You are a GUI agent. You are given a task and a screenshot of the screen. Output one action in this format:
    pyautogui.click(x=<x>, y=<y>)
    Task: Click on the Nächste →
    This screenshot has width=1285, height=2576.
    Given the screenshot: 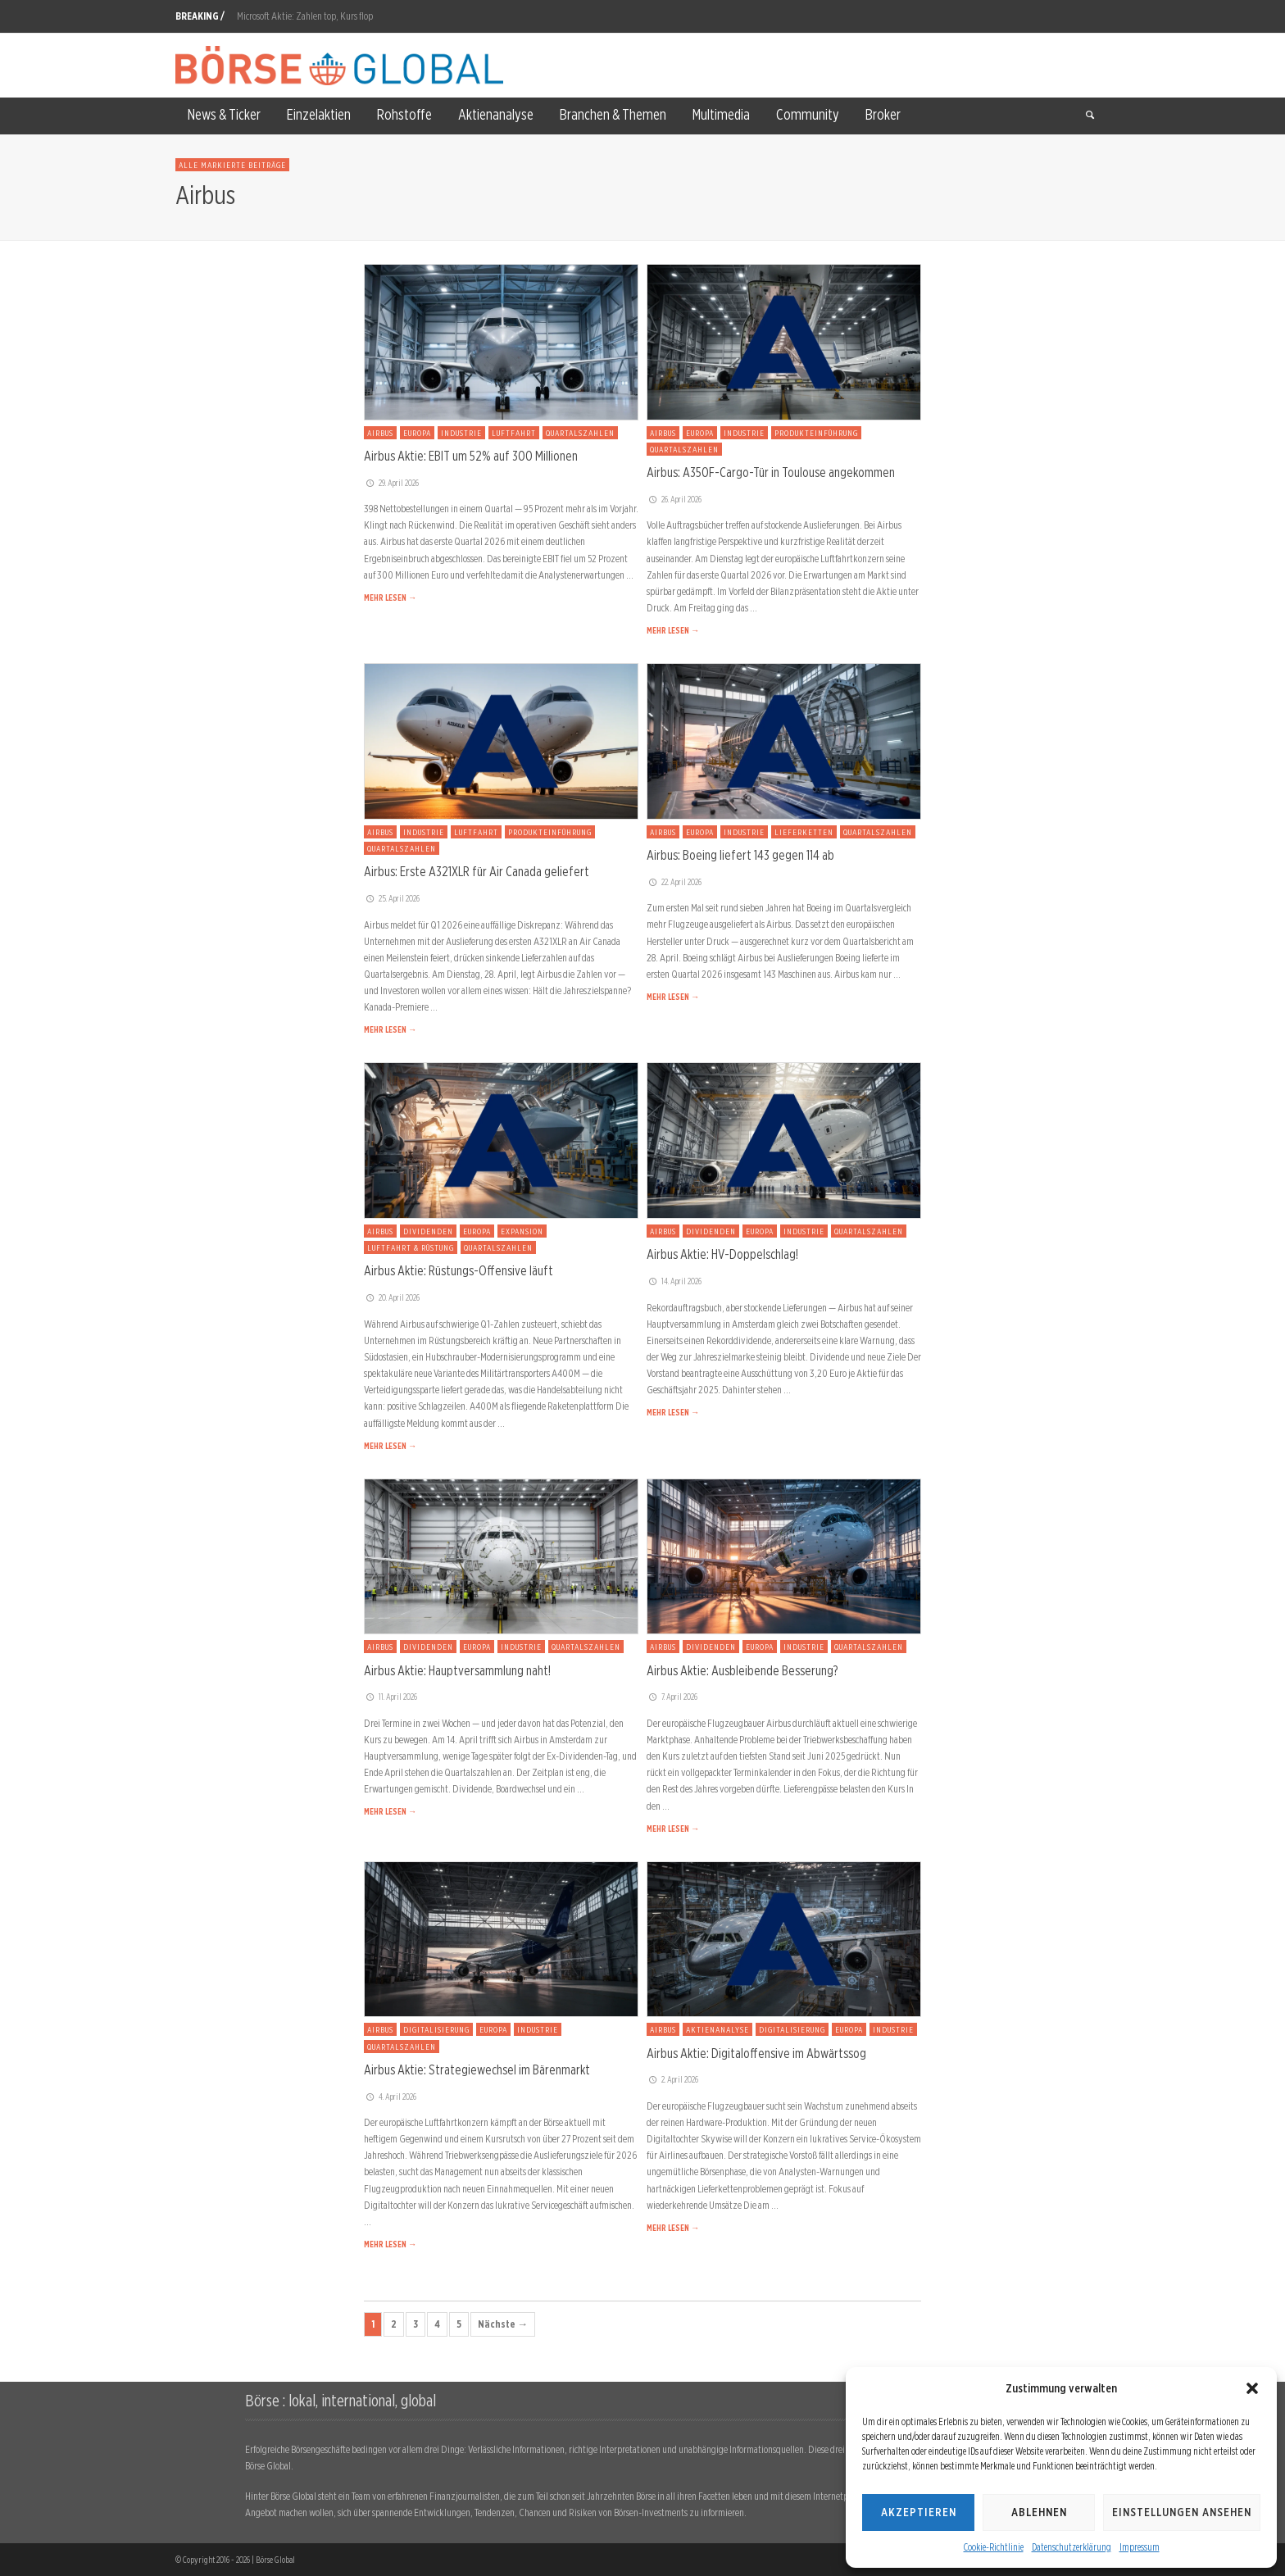 What is the action you would take?
    pyautogui.click(x=503, y=2324)
    